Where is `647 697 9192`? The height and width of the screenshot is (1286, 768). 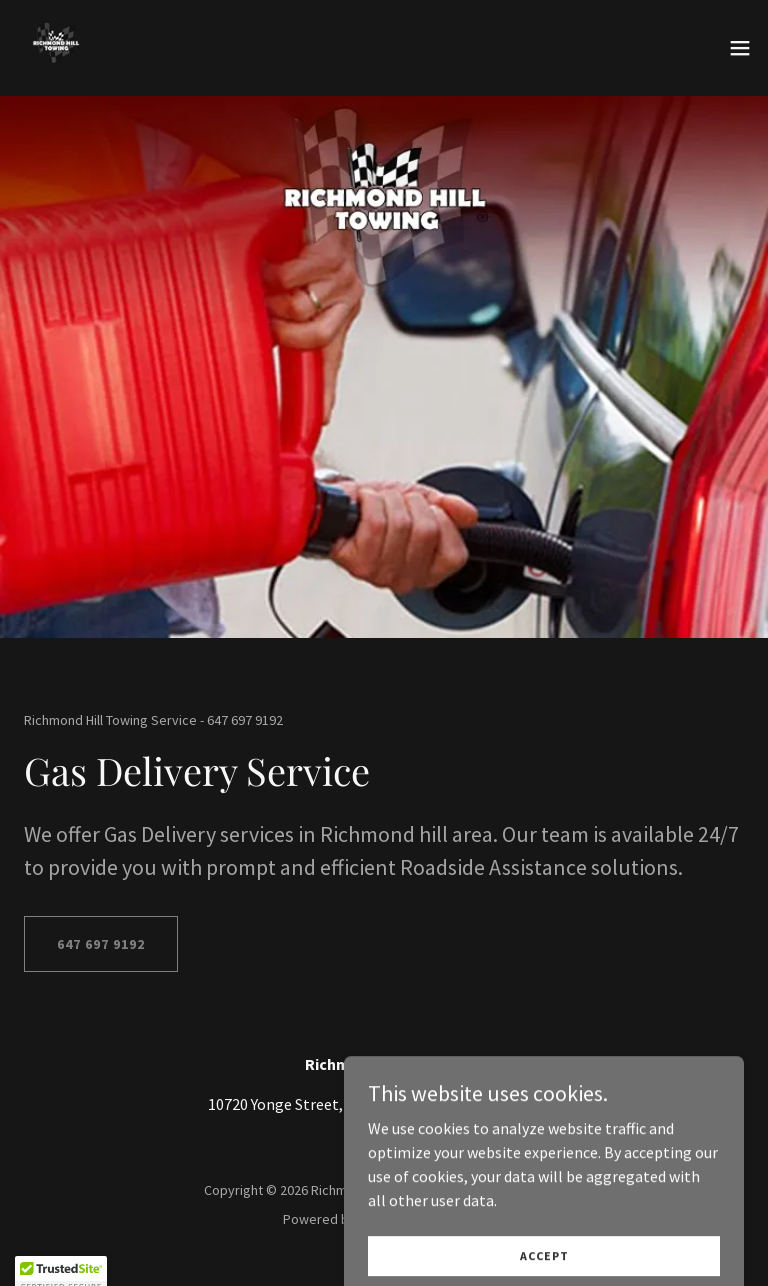
647 697 9192 is located at coordinates (101, 944).